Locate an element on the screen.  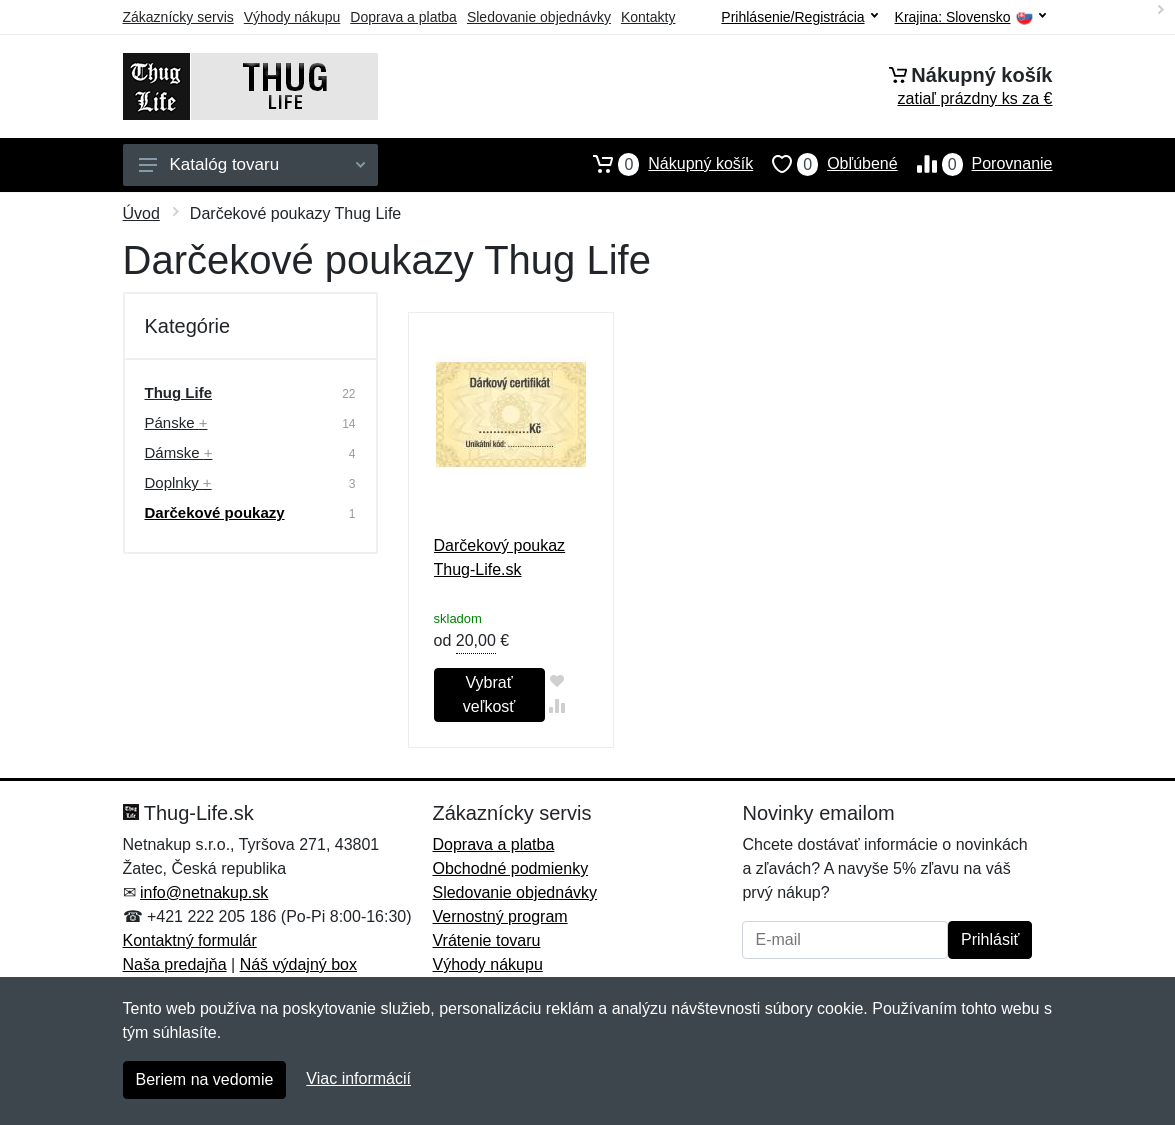
Thug Life is located at coordinates (179, 392).